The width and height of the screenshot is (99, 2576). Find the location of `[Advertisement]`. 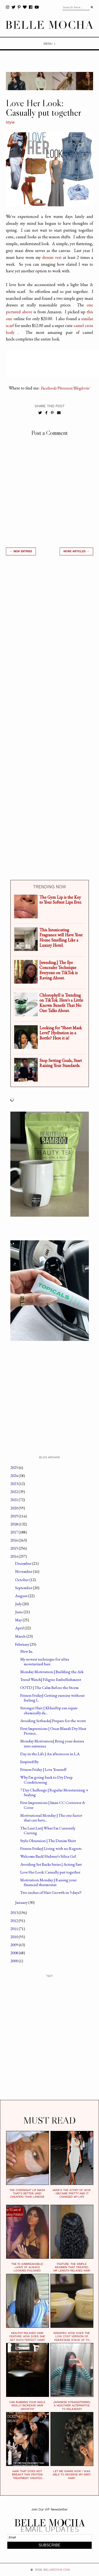

[Advertisement] is located at coordinates (49, 717).